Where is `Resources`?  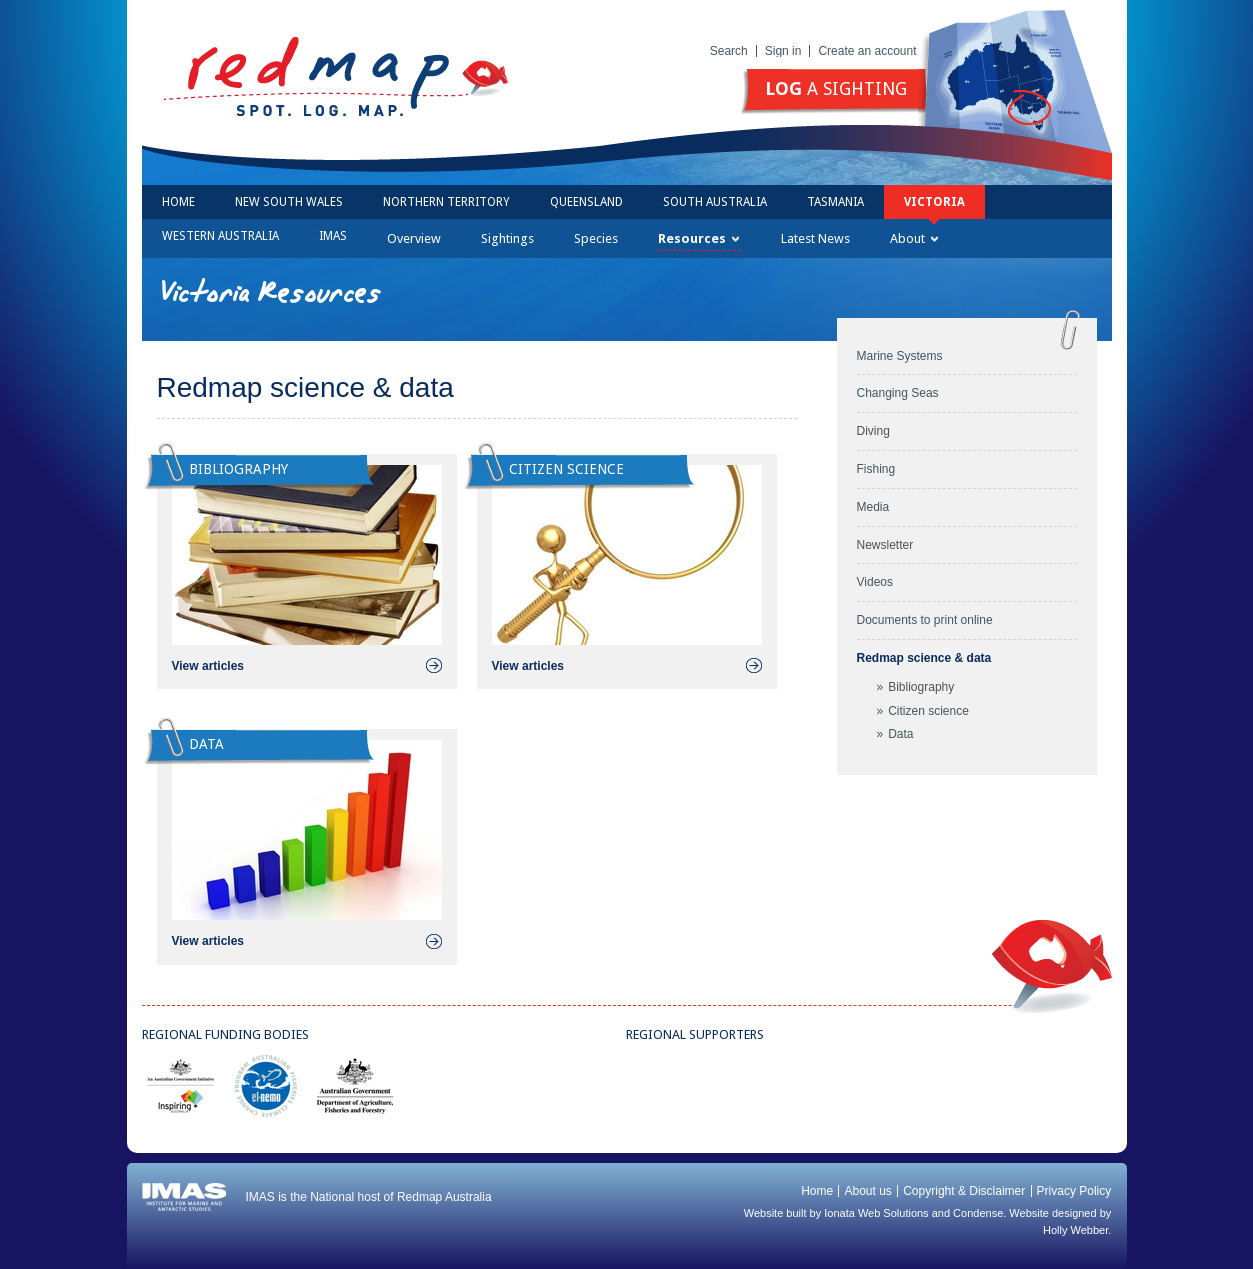 Resources is located at coordinates (698, 238).